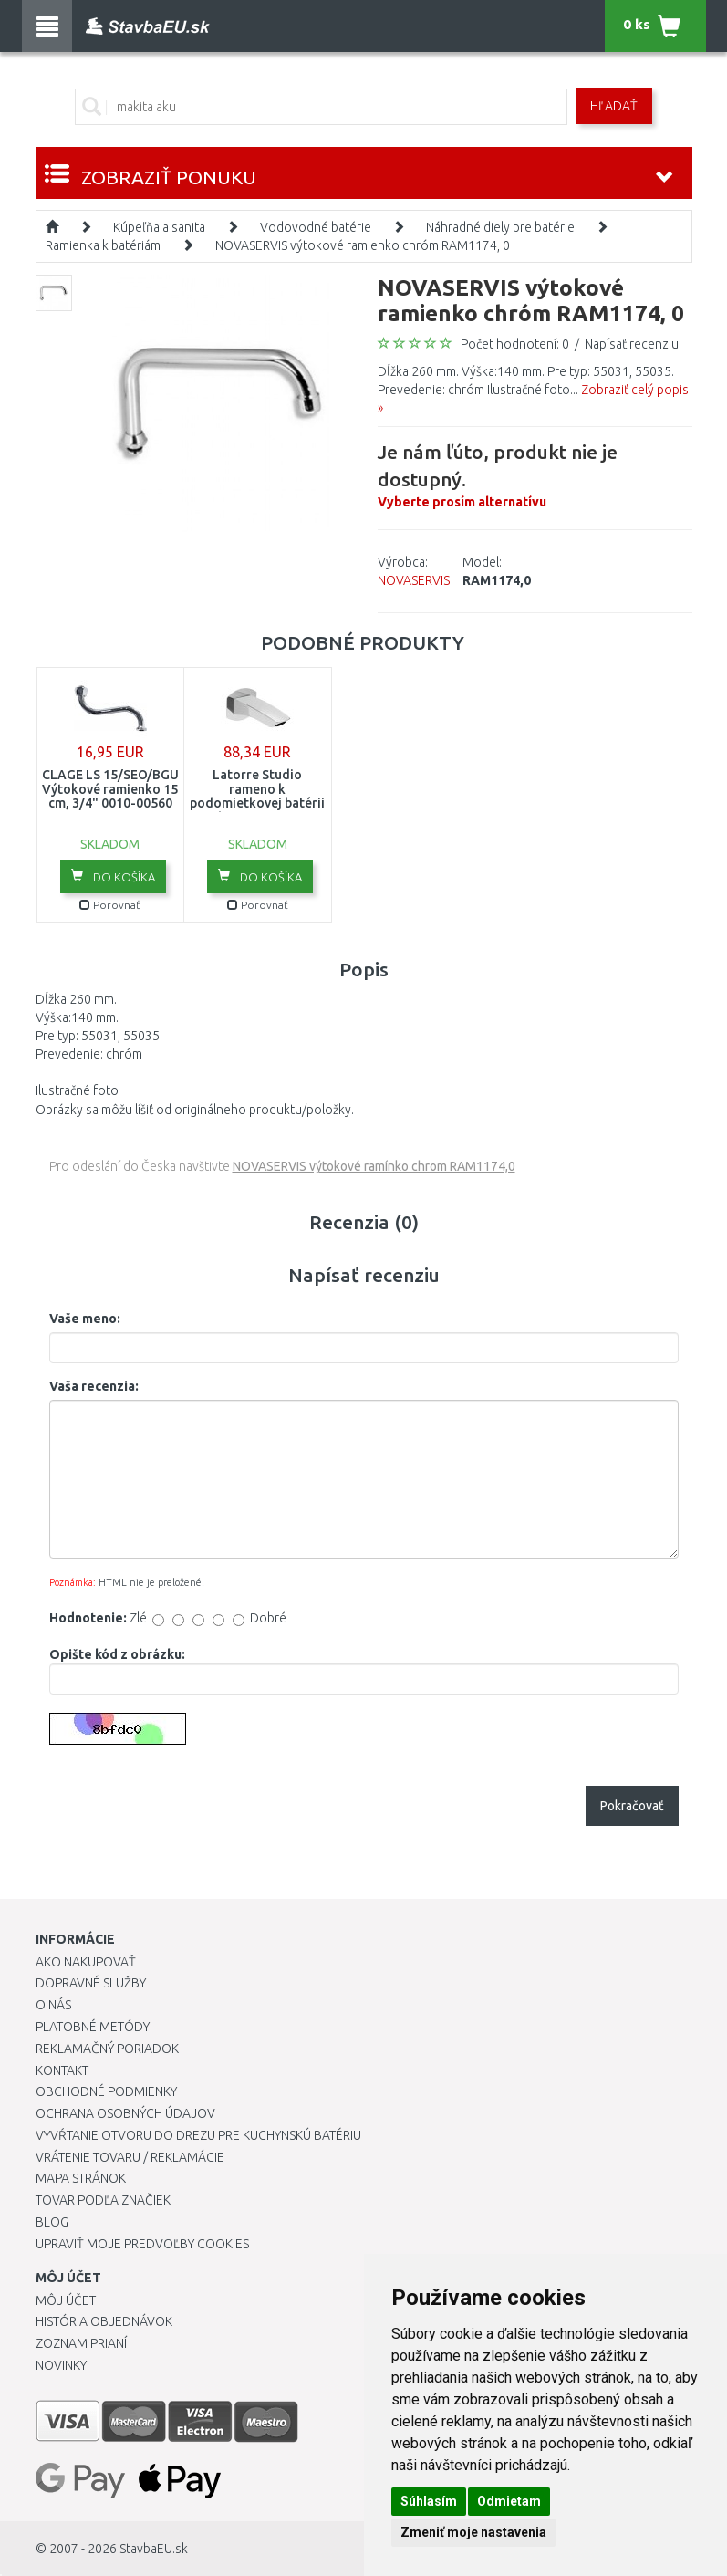 Image resolution: width=727 pixels, height=2576 pixels. I want to click on Novinky, so click(61, 2365).